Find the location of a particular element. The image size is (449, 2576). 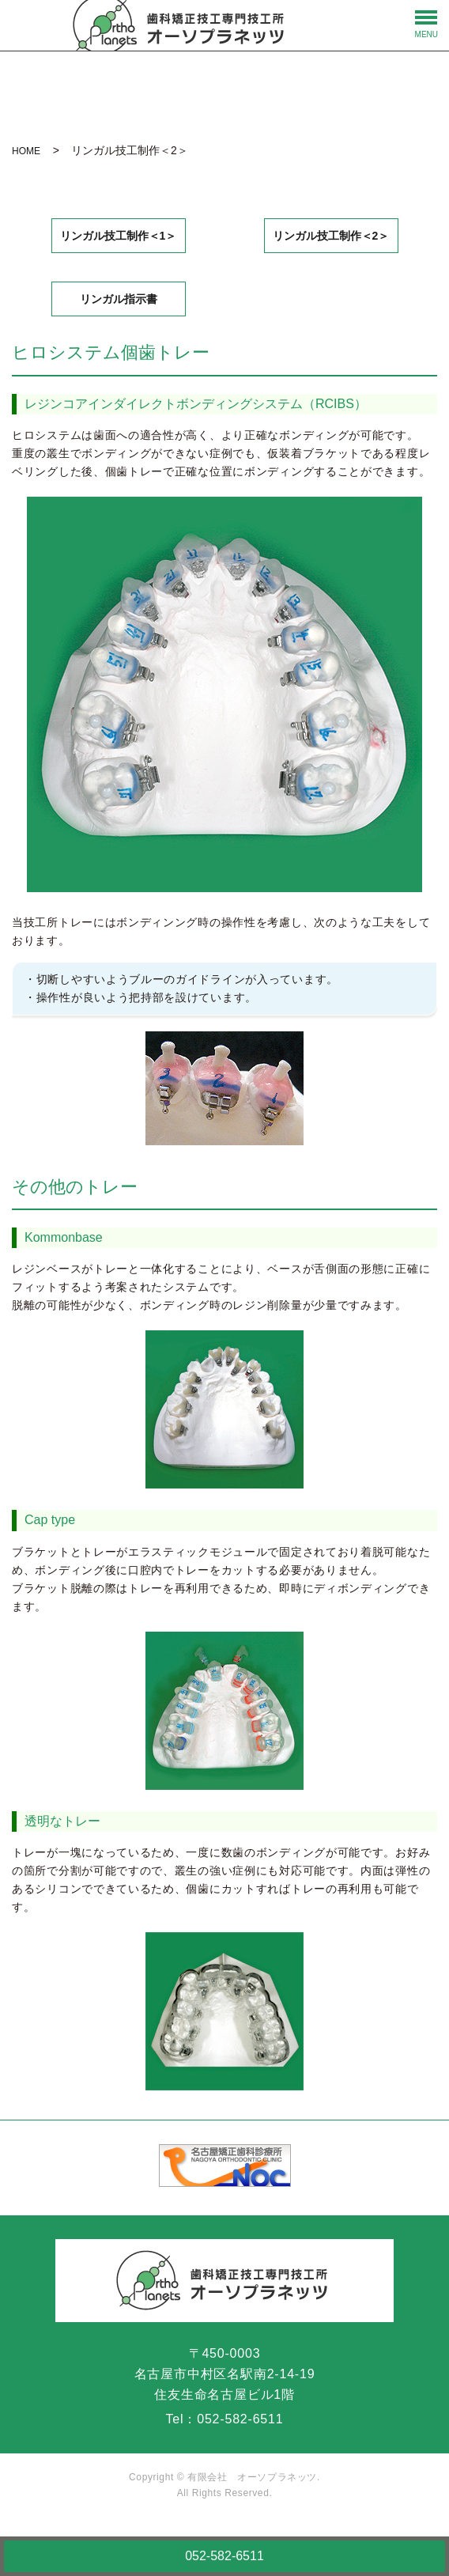

HOME is located at coordinates (26, 151).